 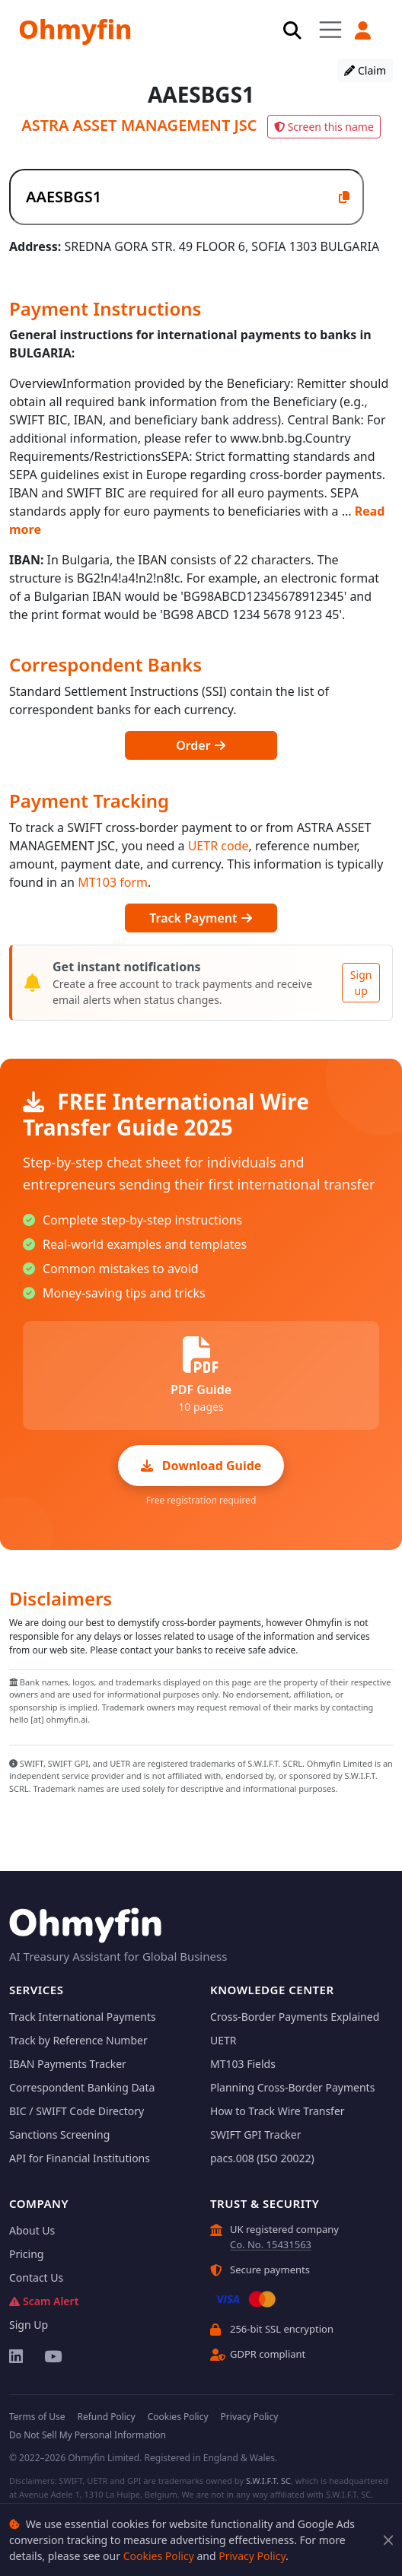 What do you see at coordinates (256, 2134) in the screenshot?
I see `SWIFT GPI Tracker` at bounding box center [256, 2134].